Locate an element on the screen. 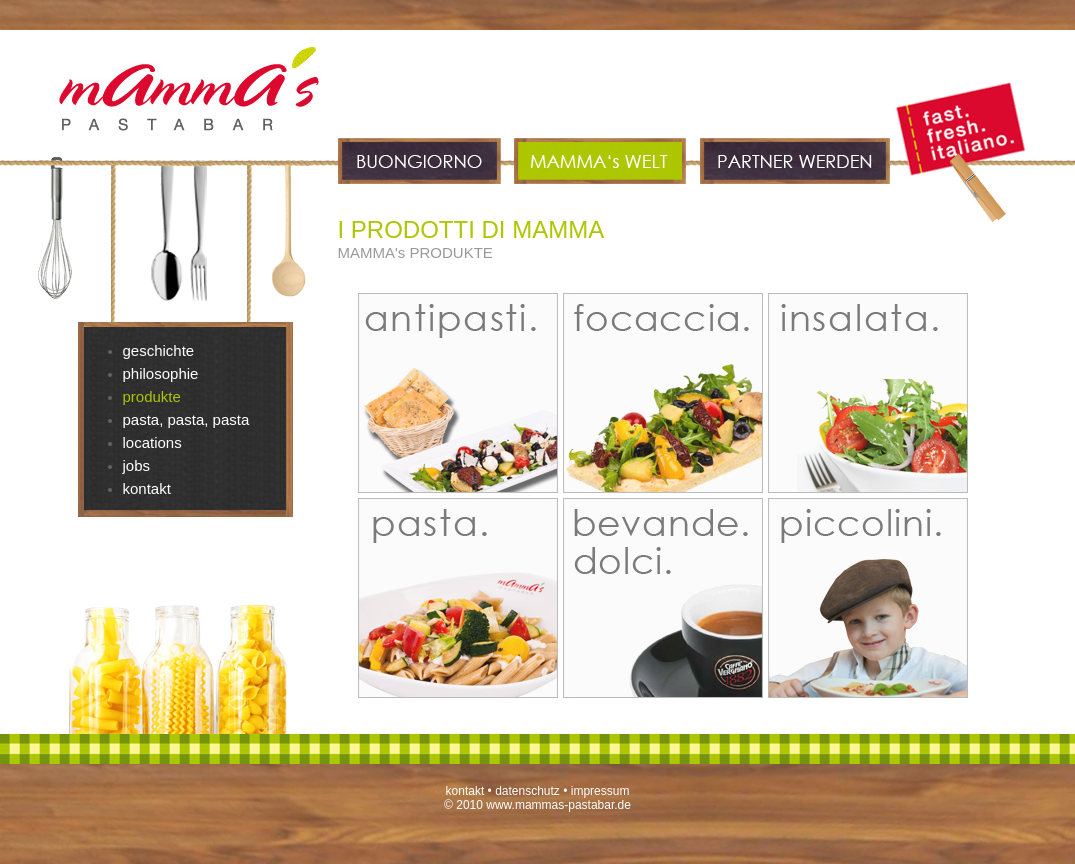  jobs is located at coordinates (137, 465).